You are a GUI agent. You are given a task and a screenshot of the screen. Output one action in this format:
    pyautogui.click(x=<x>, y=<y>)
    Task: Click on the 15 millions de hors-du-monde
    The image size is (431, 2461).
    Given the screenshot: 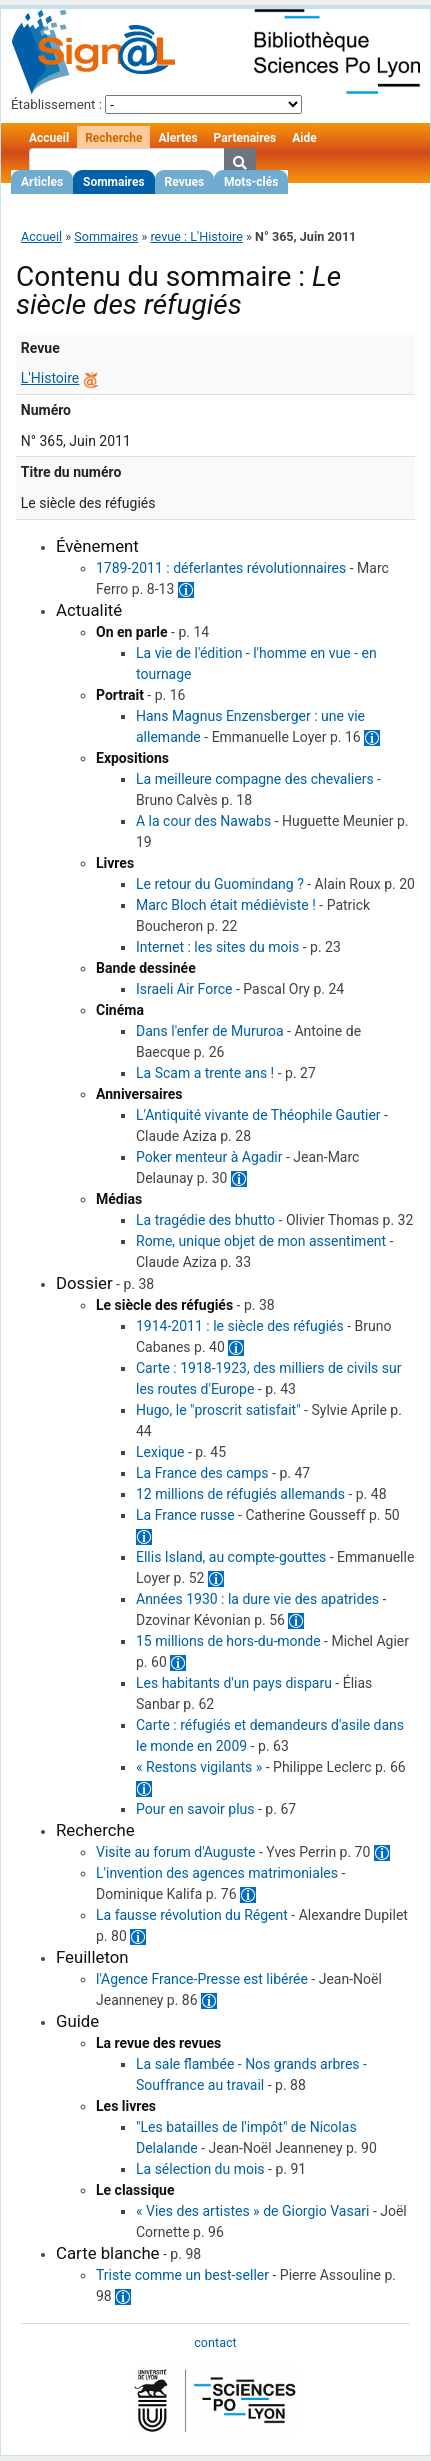 What is the action you would take?
    pyautogui.click(x=228, y=1641)
    